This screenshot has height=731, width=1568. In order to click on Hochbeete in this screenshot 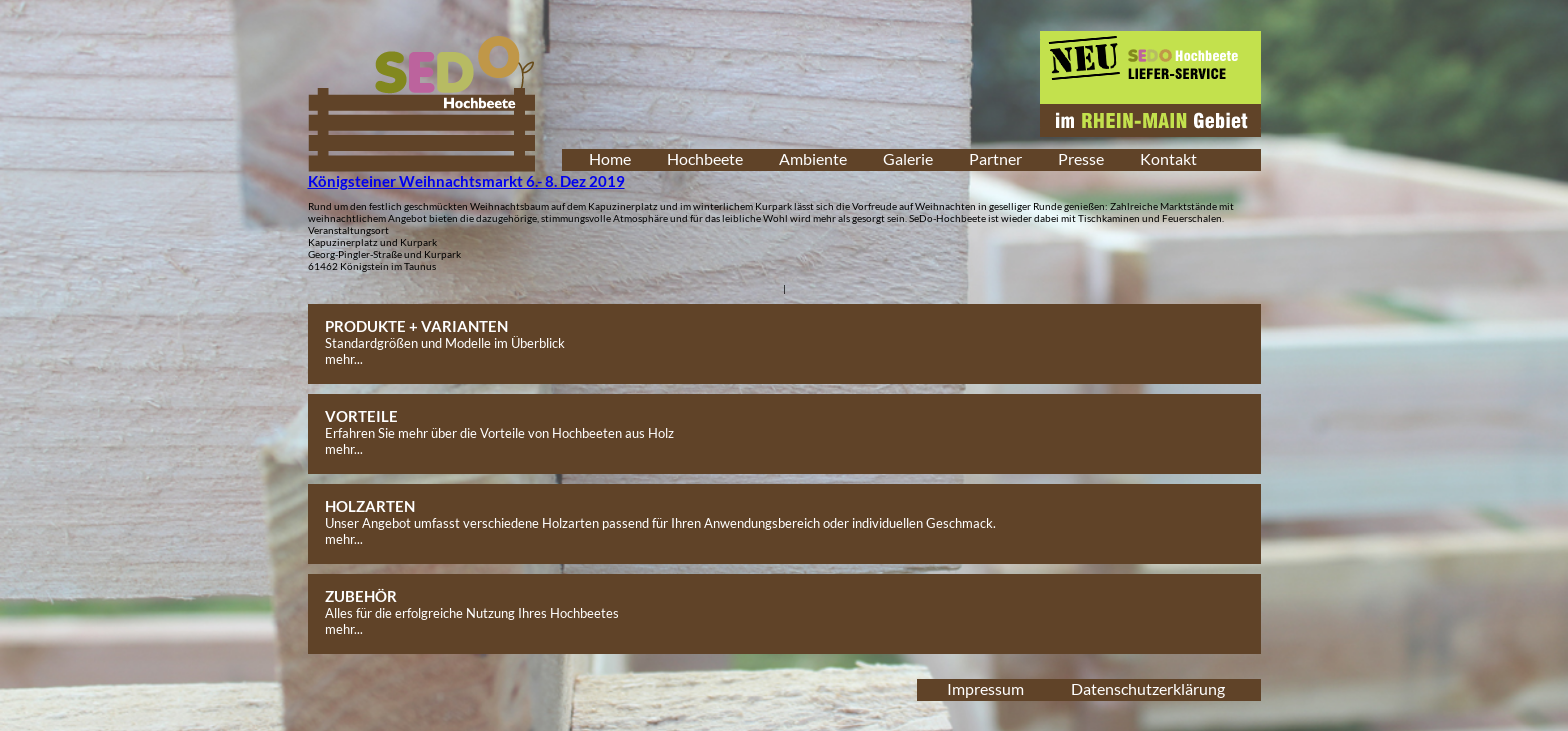, I will do `click(705, 158)`.